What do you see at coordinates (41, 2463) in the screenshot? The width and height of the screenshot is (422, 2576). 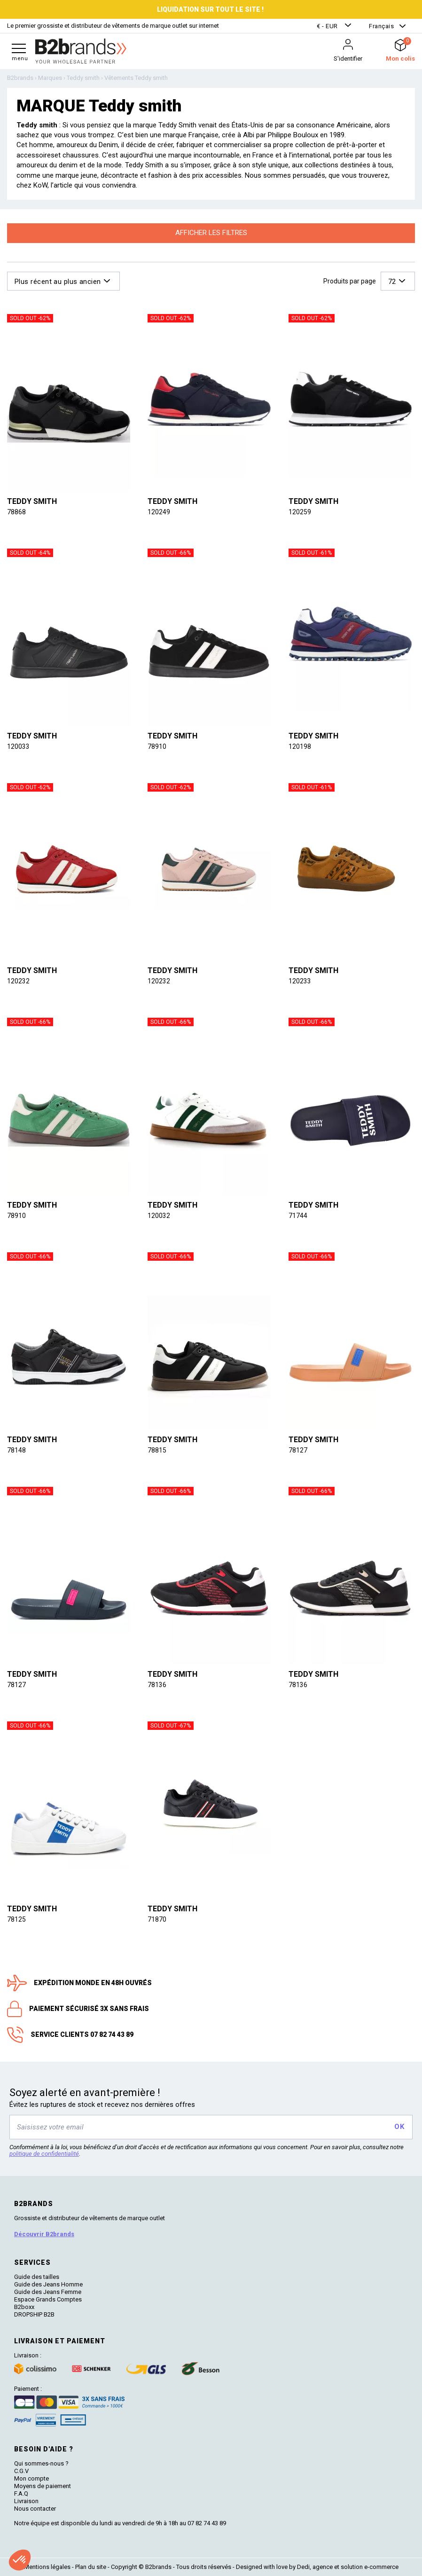 I see `Qui sommes-nous ?` at bounding box center [41, 2463].